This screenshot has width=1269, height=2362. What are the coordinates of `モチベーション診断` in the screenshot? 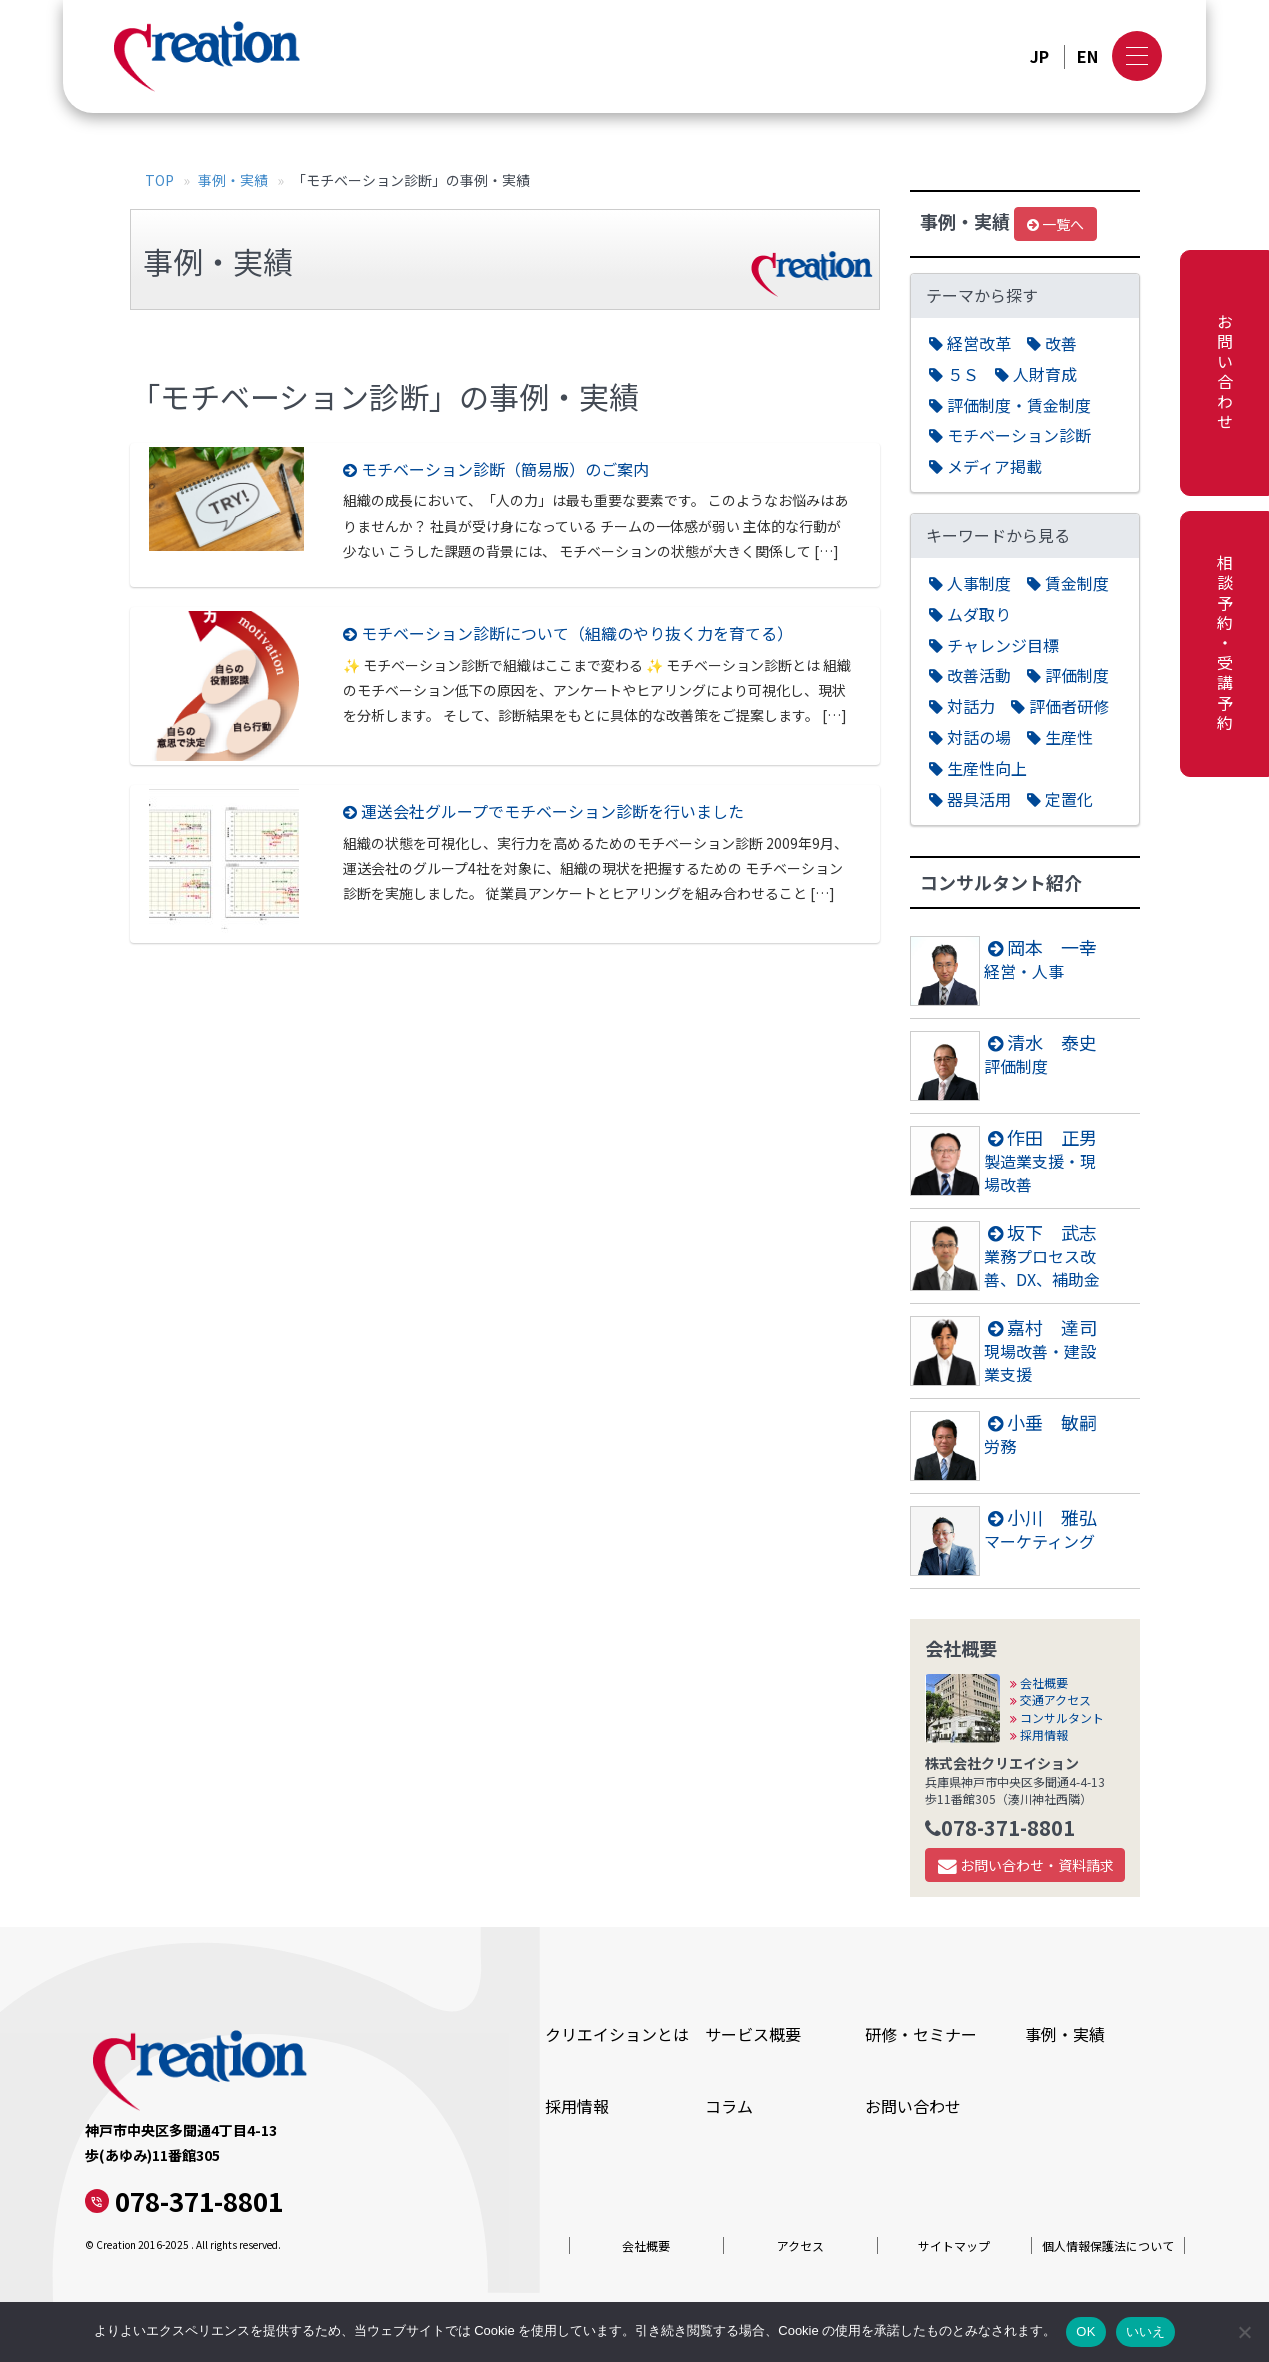 It's located at (1010, 435).